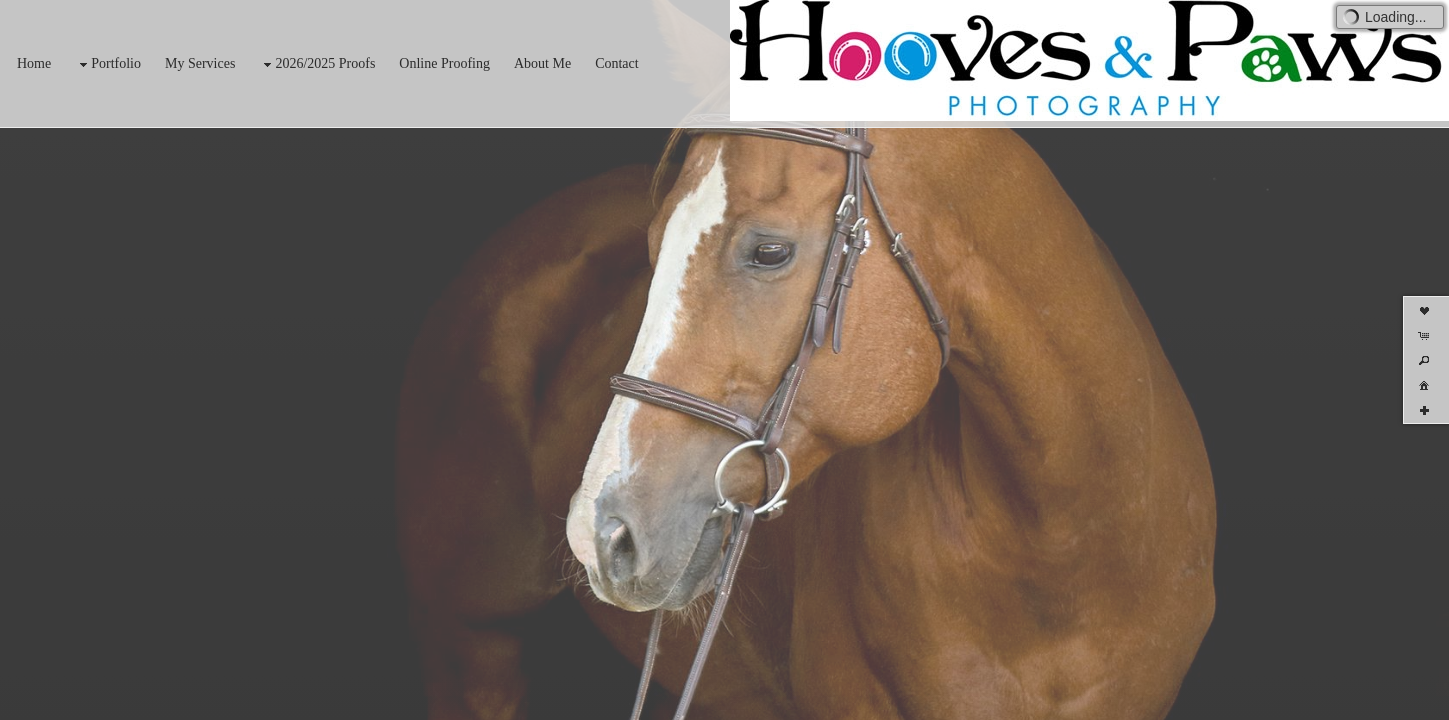  What do you see at coordinates (317, 64) in the screenshot?
I see `2026/2025 Proofs` at bounding box center [317, 64].